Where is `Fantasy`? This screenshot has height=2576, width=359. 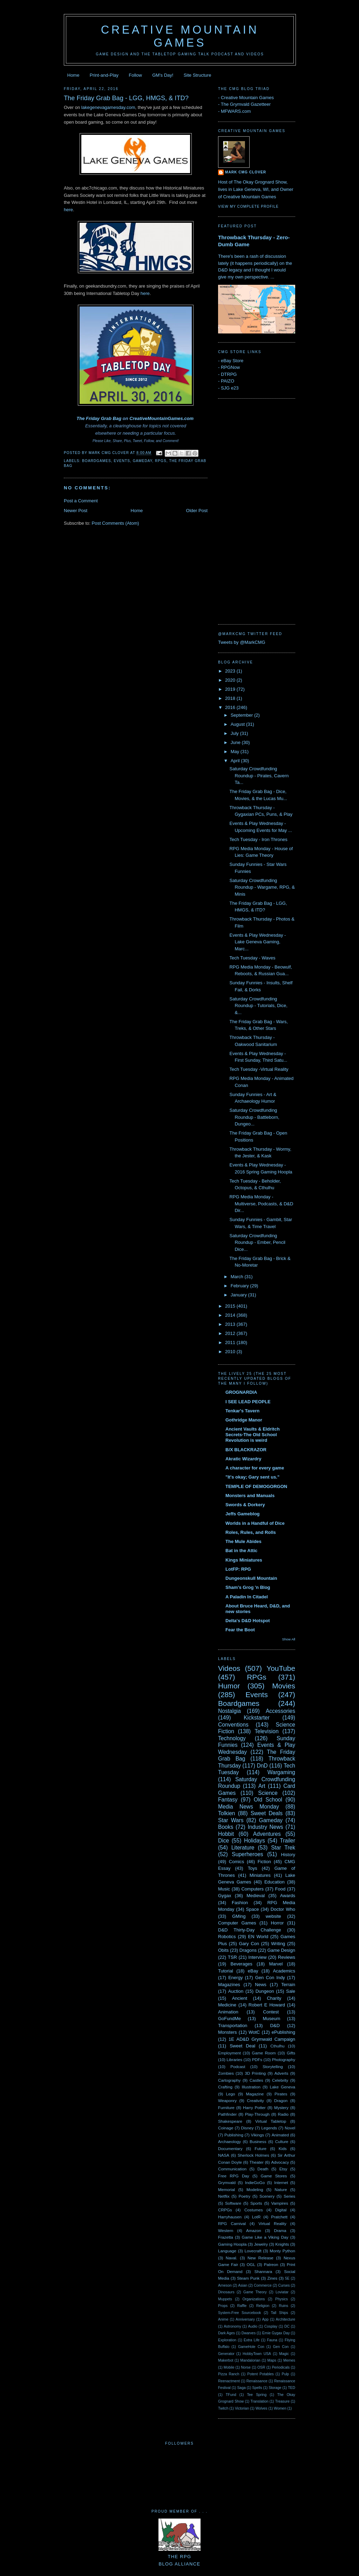
Fantasy is located at coordinates (227, 1800).